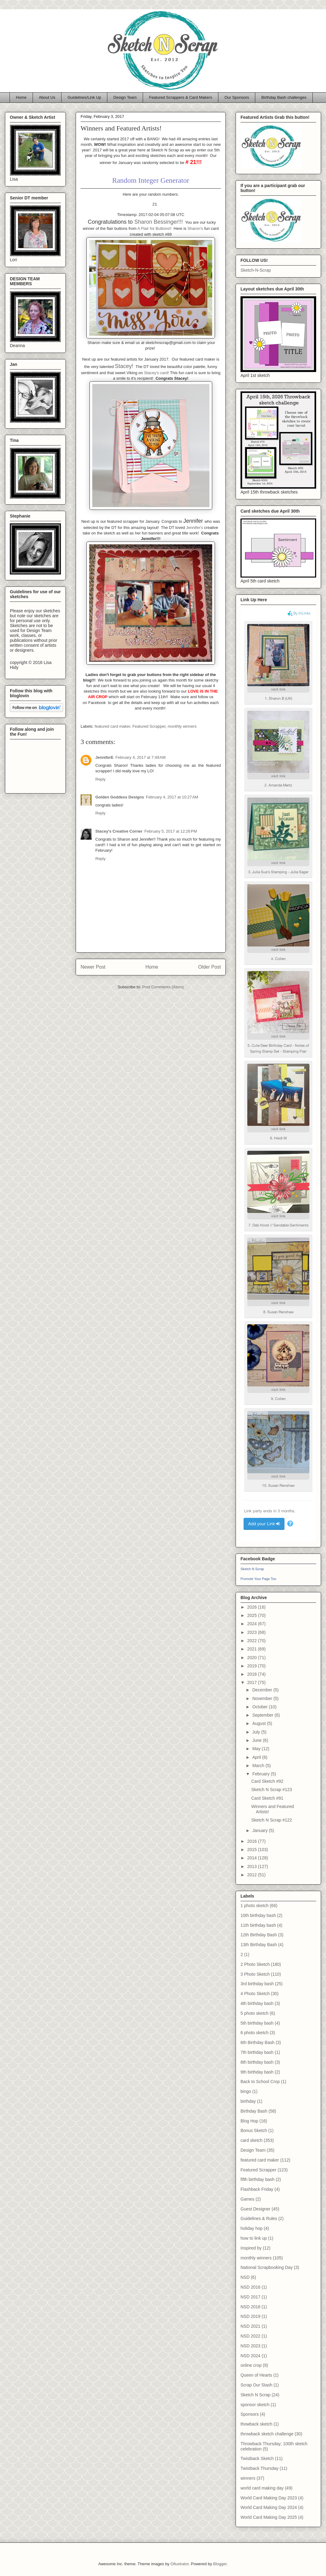 This screenshot has height=2576, width=326. Describe the element at coordinates (179, 2564) in the screenshot. I see `Ollustrator` at that location.